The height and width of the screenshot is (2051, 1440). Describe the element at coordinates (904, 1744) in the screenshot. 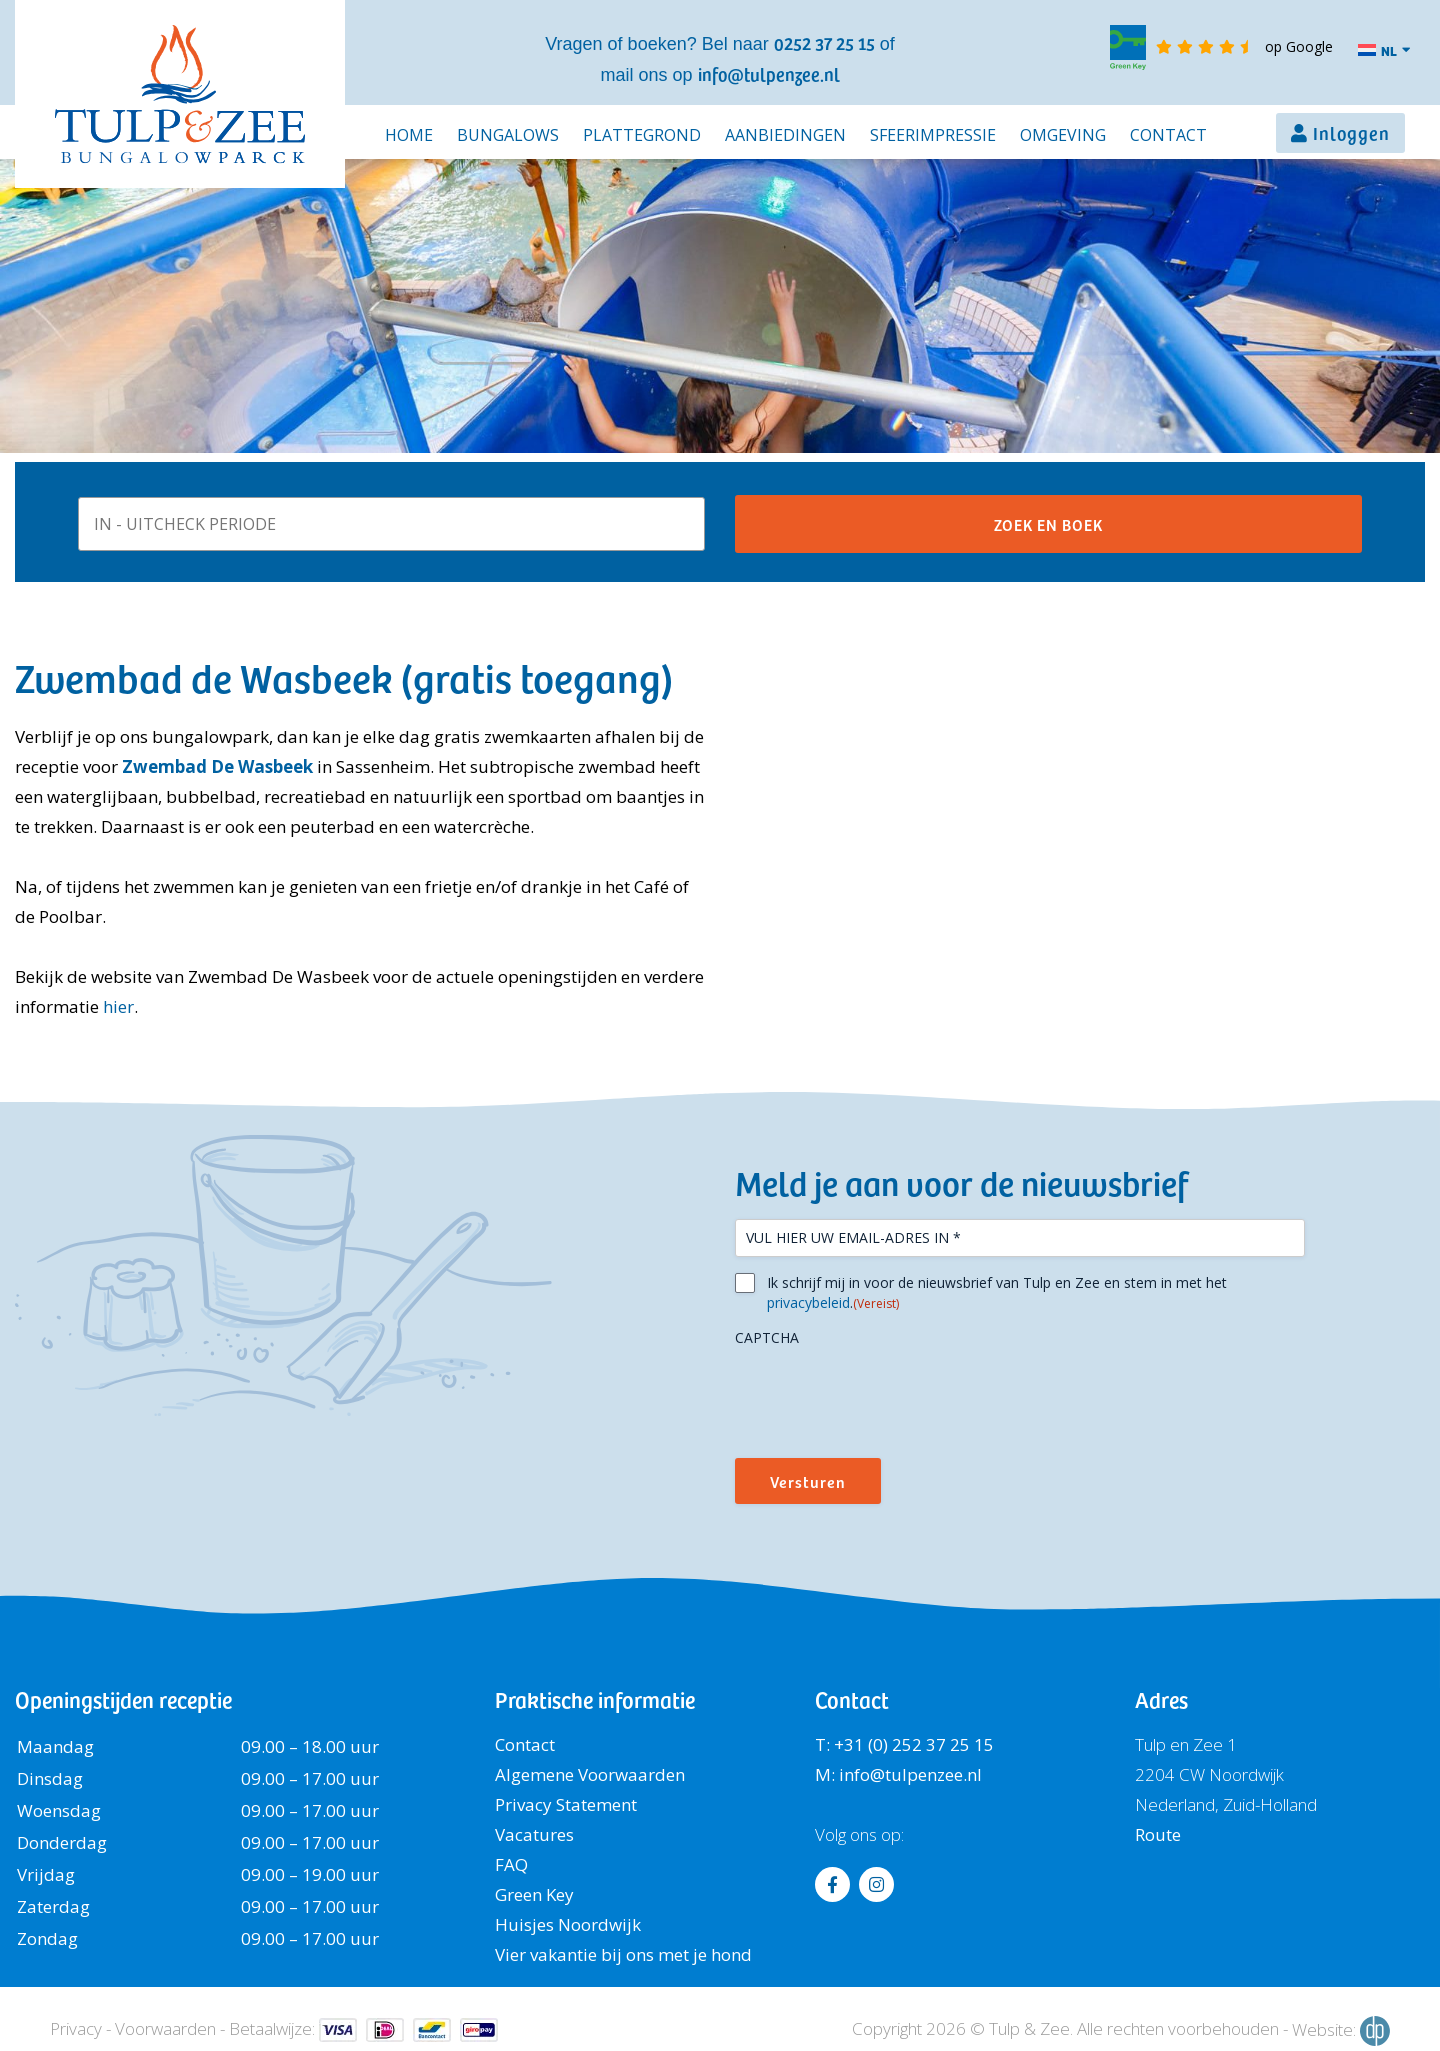

I see `T: +31 (0) 252 37 25 15` at that location.